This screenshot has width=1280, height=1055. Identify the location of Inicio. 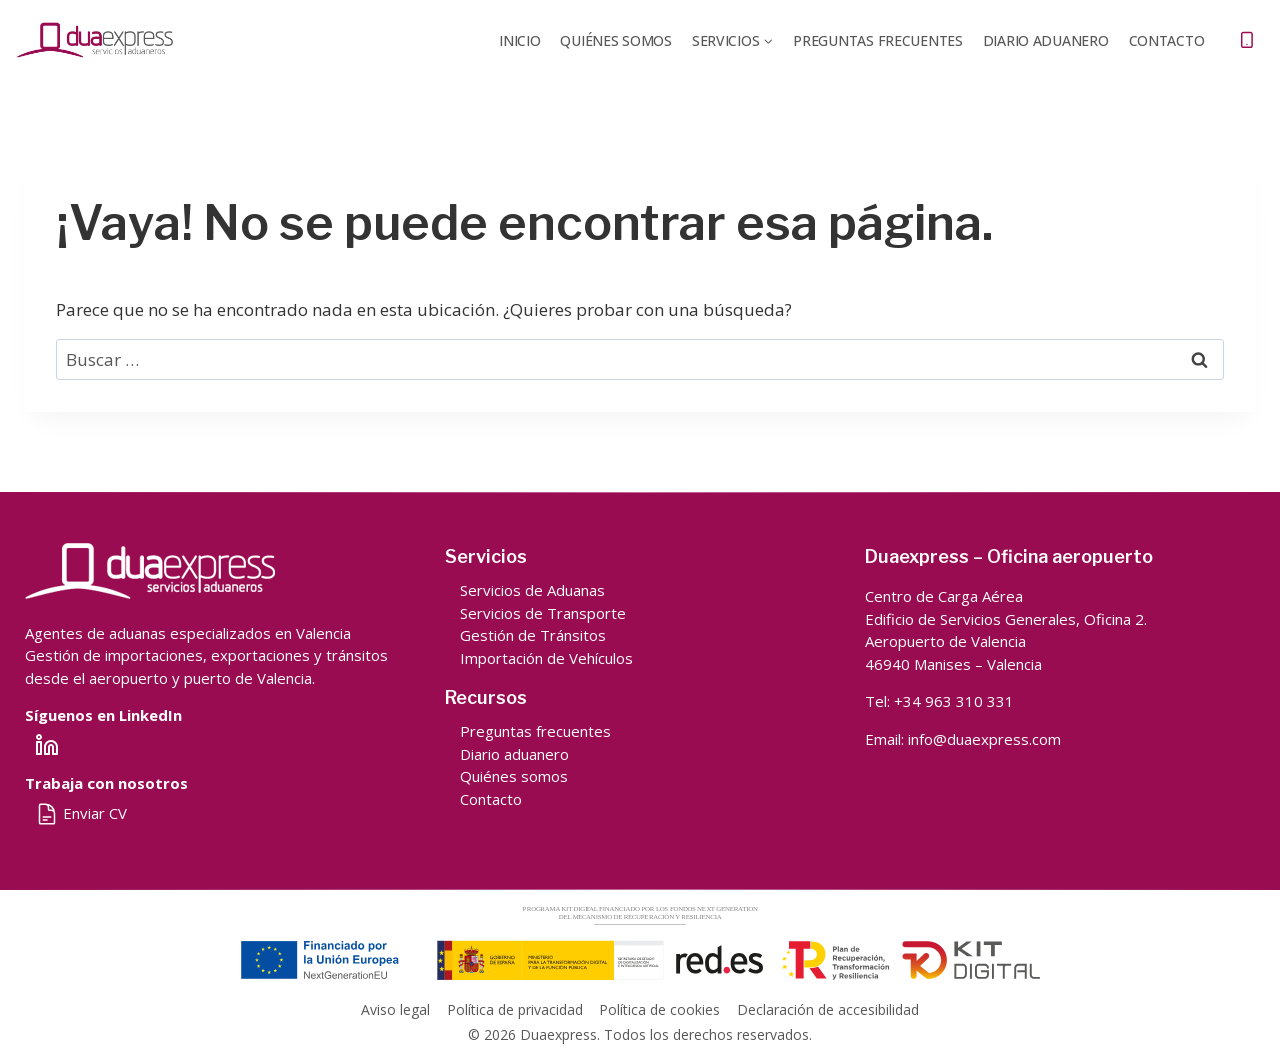
(519, 40).